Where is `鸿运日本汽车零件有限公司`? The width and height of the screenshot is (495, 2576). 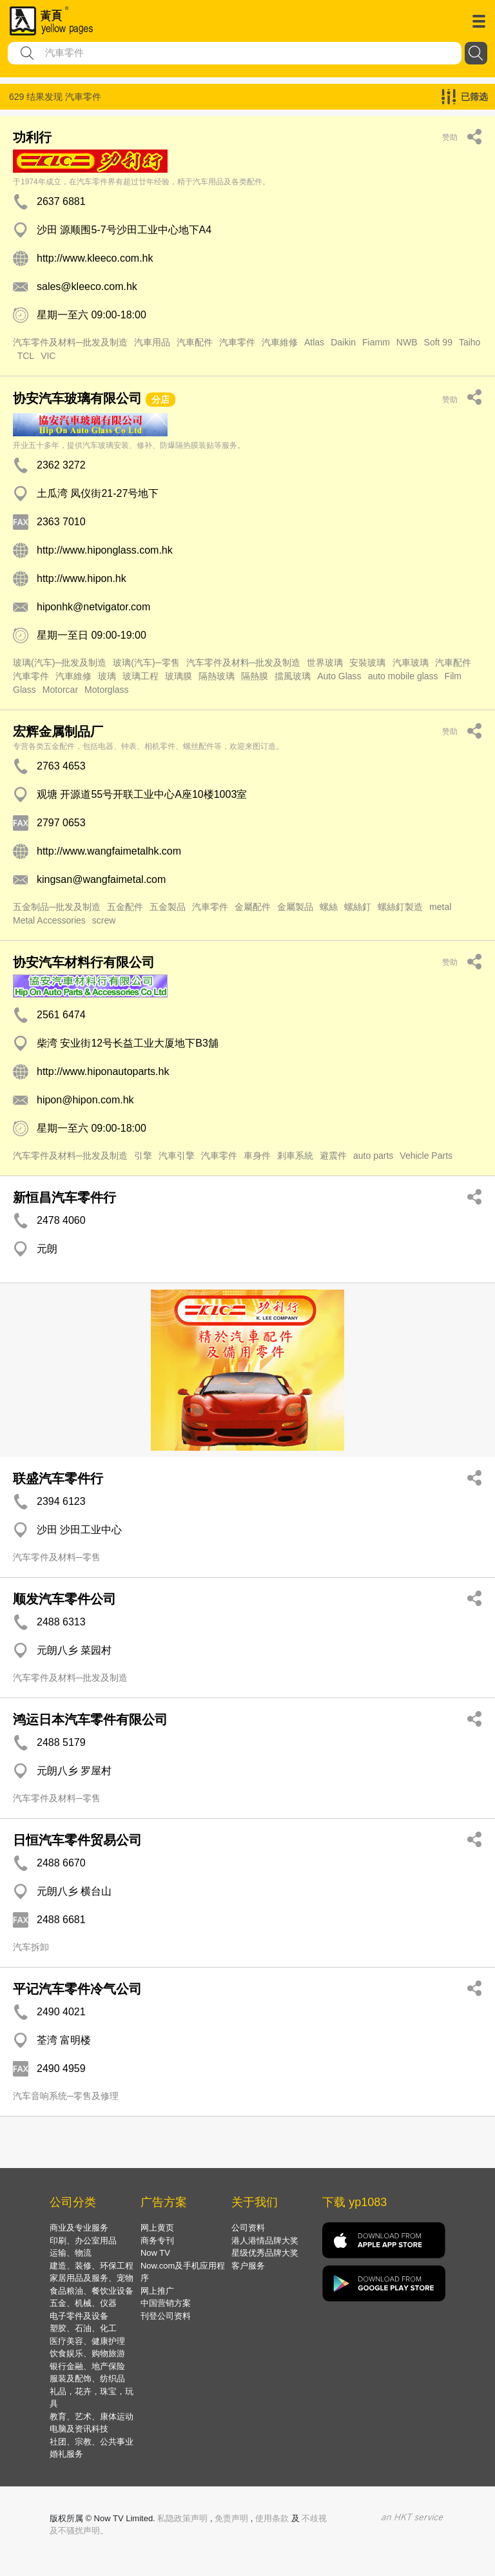
鸿运日本汽车零件有限公司 is located at coordinates (90, 1719).